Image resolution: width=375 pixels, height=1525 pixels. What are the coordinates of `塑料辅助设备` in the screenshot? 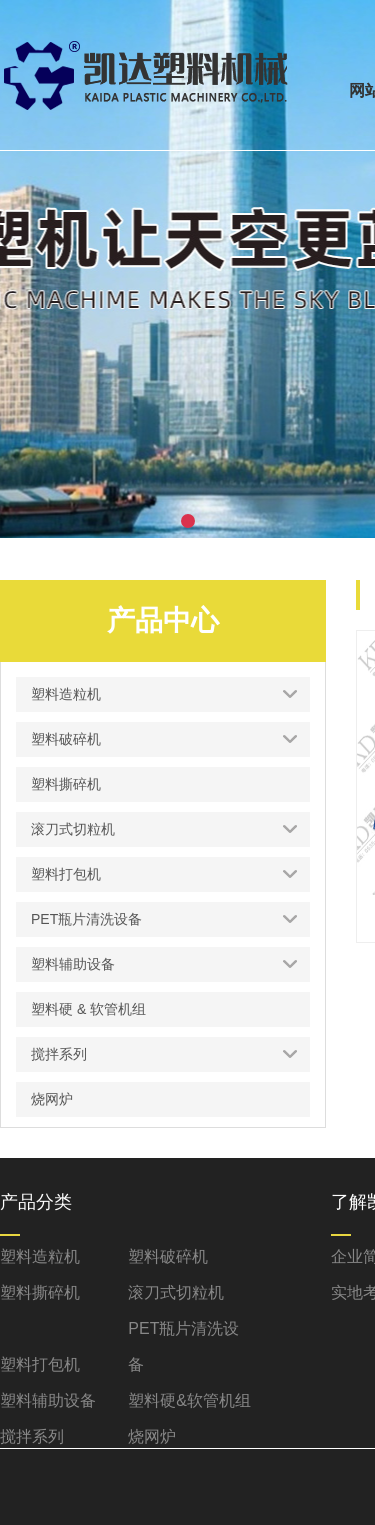 It's located at (48, 1400).